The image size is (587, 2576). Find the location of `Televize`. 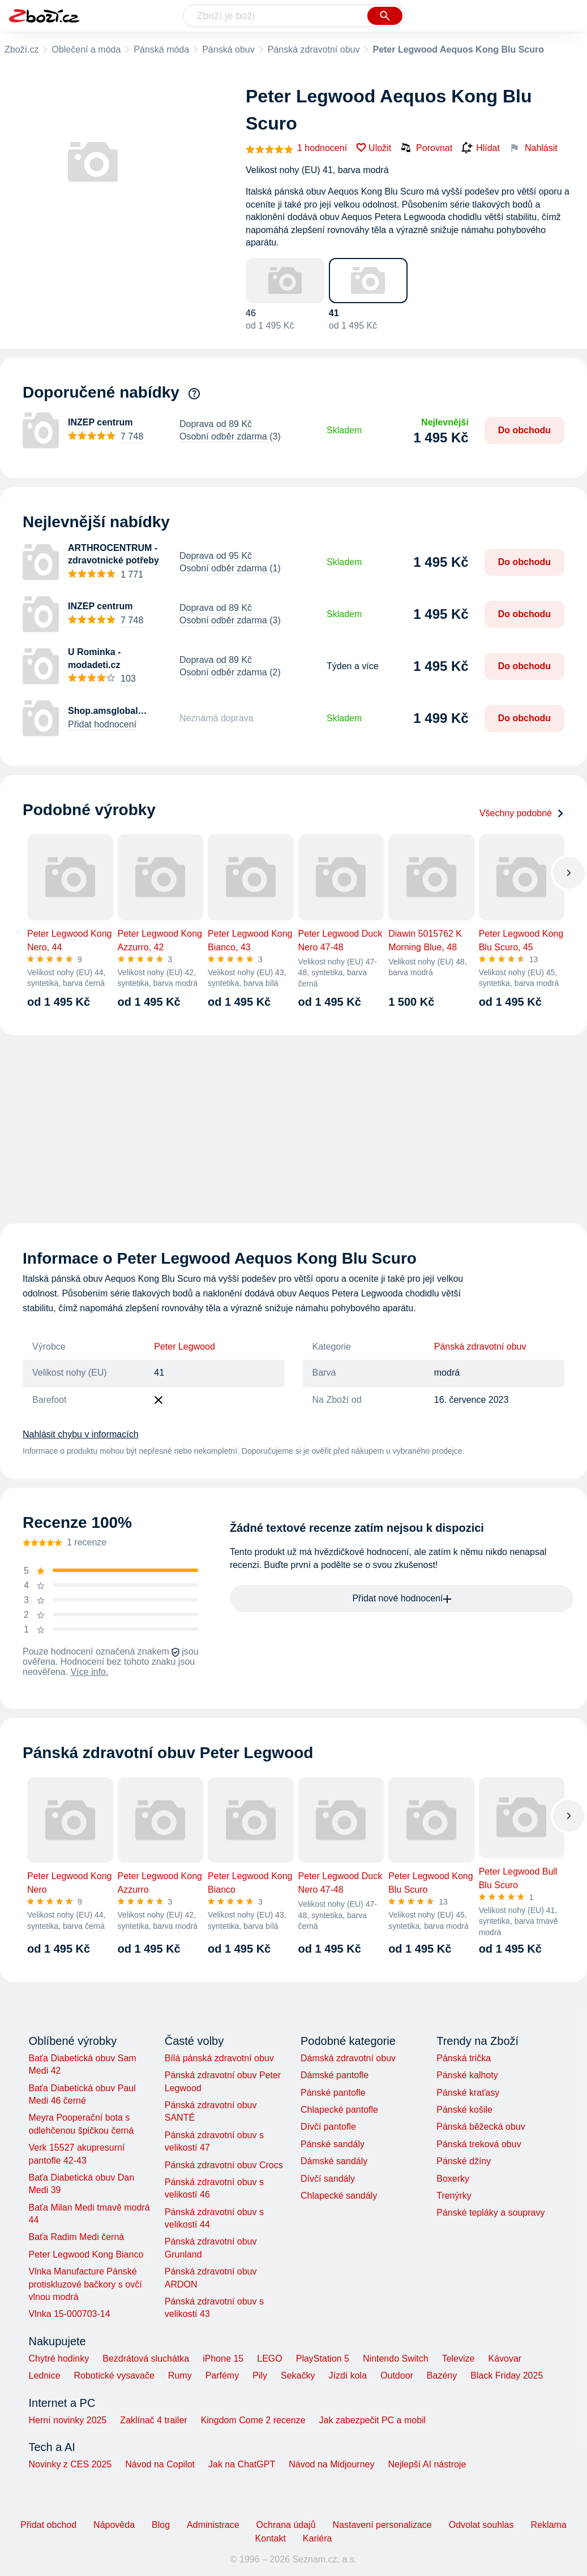

Televize is located at coordinates (458, 2358).